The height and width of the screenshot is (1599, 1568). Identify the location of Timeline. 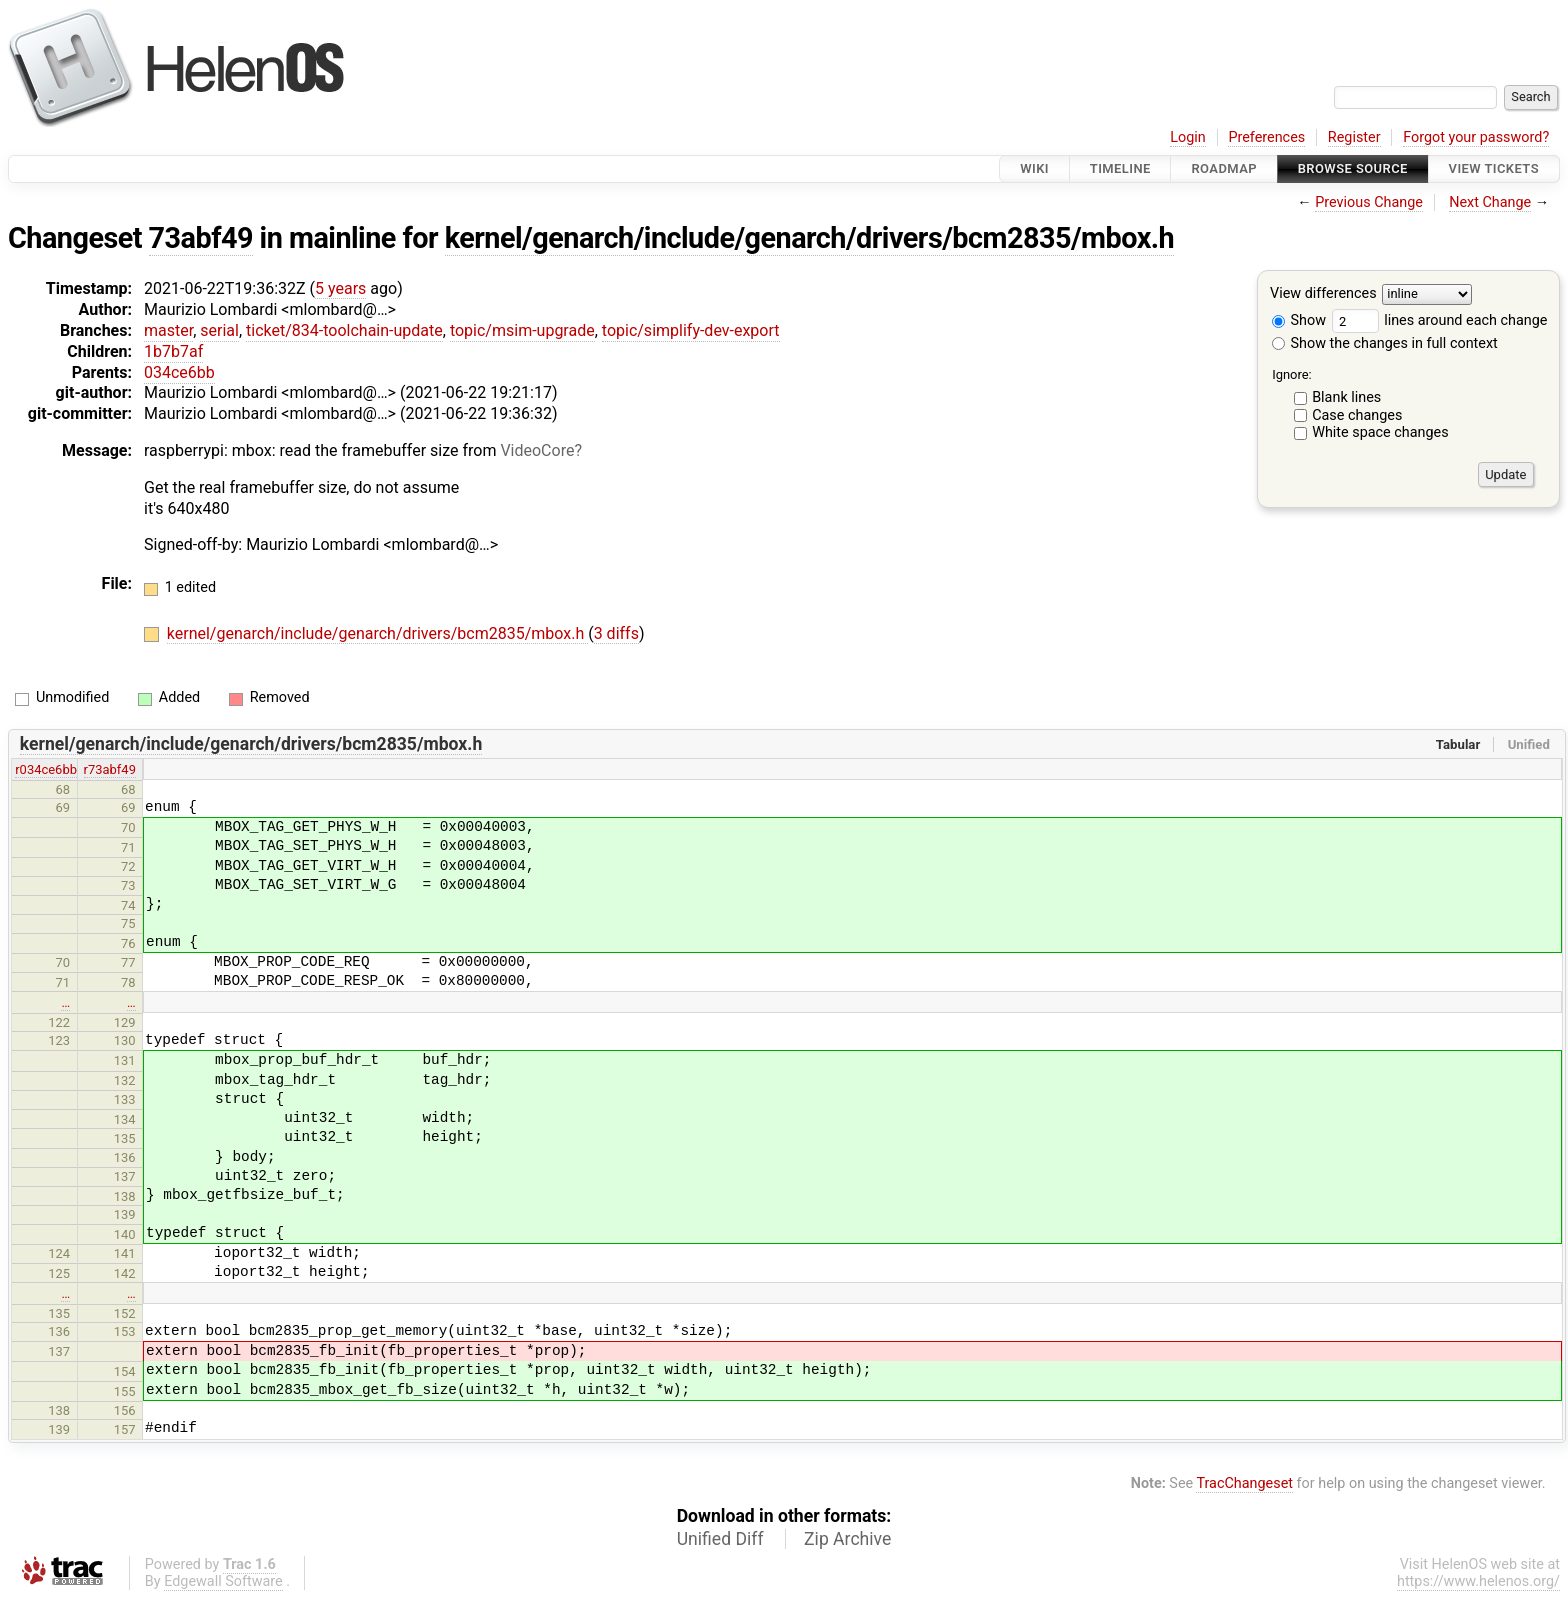
(1120, 168).